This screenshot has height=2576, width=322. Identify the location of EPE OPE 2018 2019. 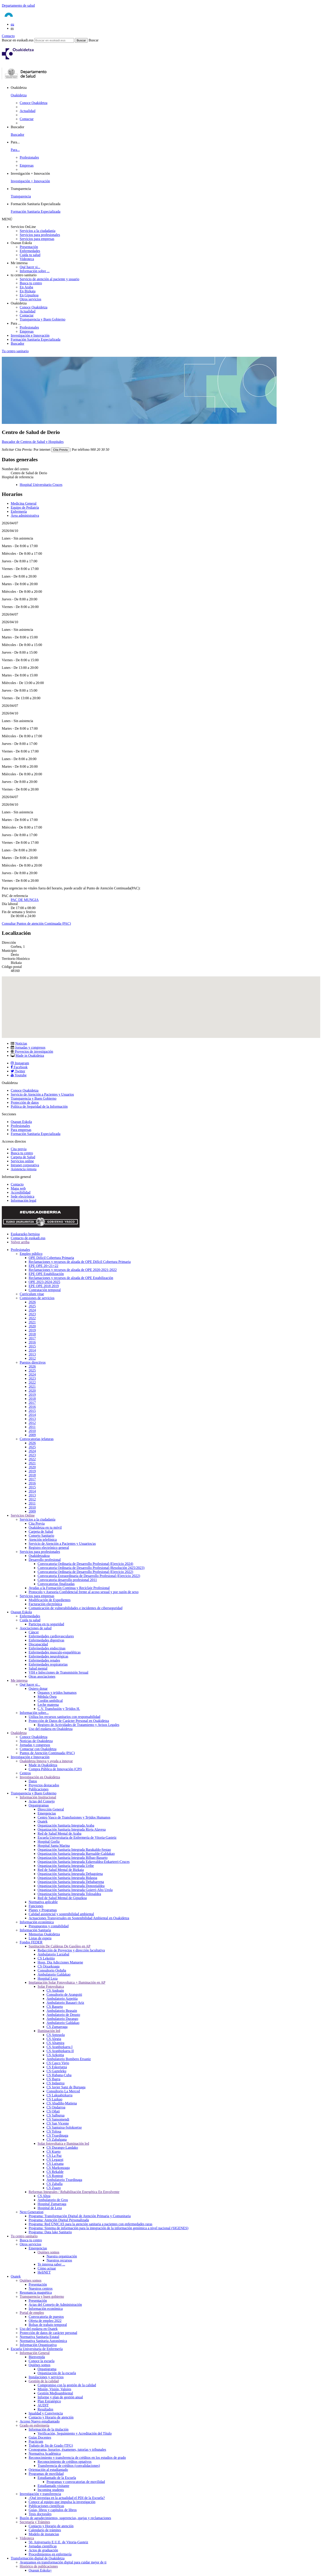
(44, 1286).